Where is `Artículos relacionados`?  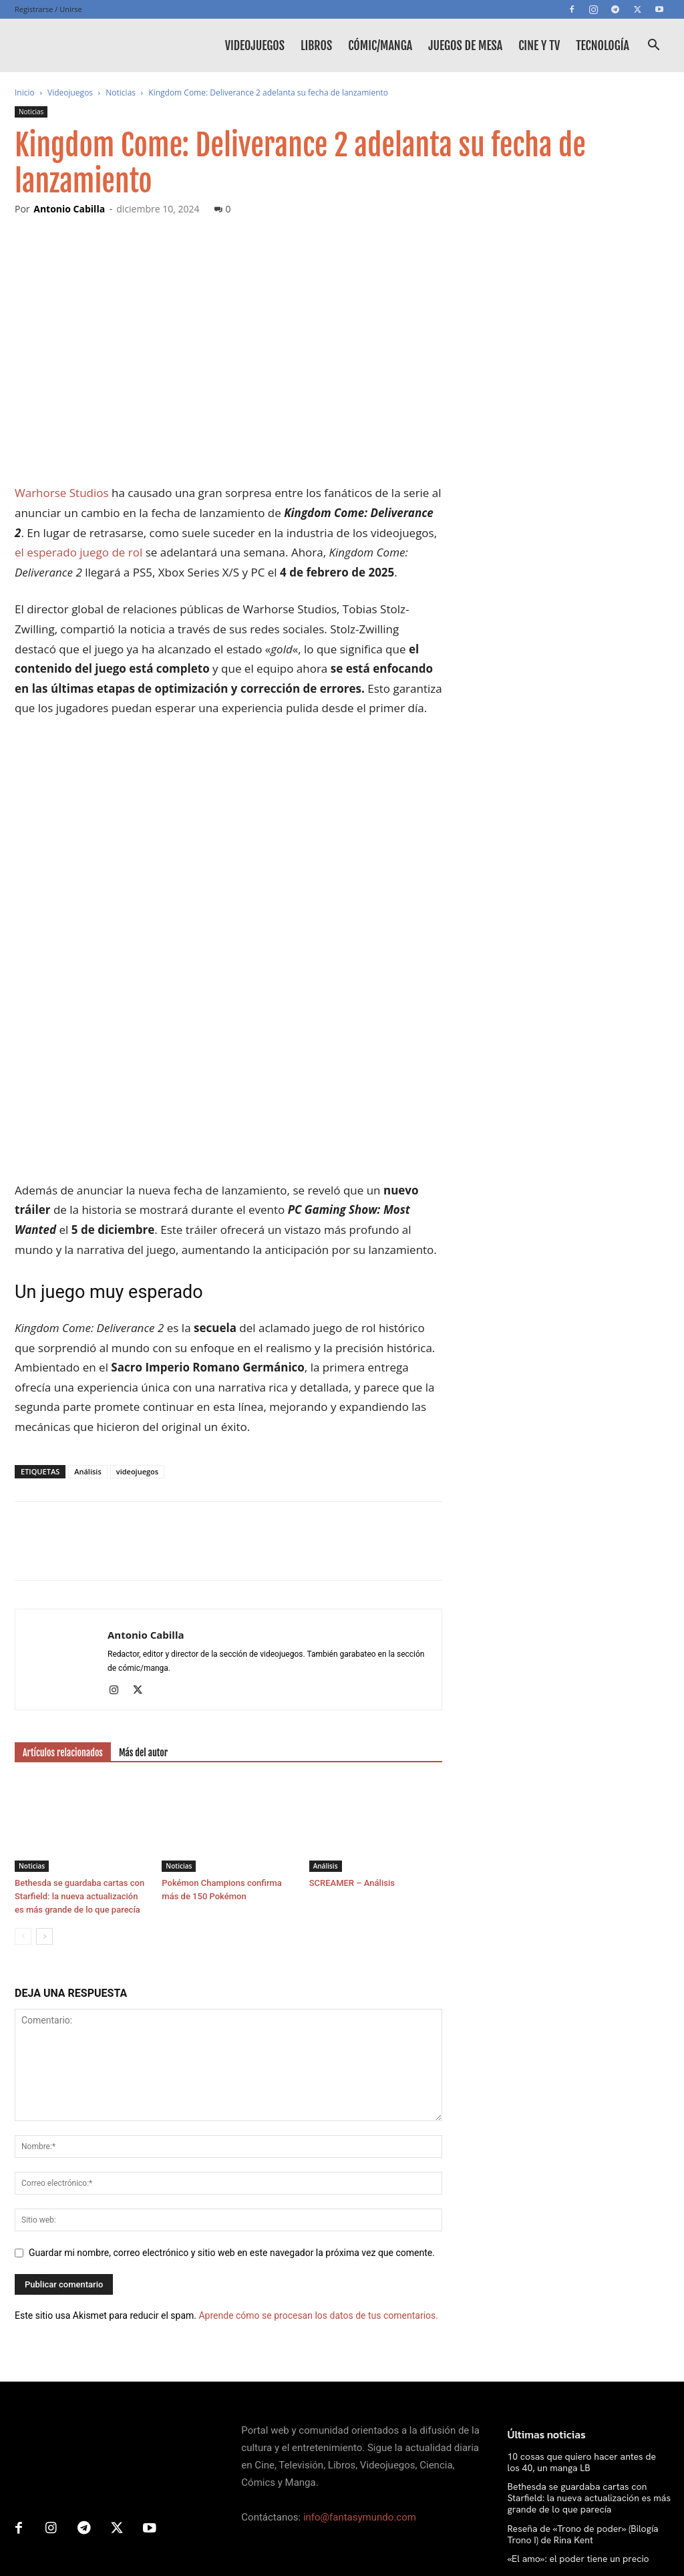
Artículos relacionados is located at coordinates (63, 1565).